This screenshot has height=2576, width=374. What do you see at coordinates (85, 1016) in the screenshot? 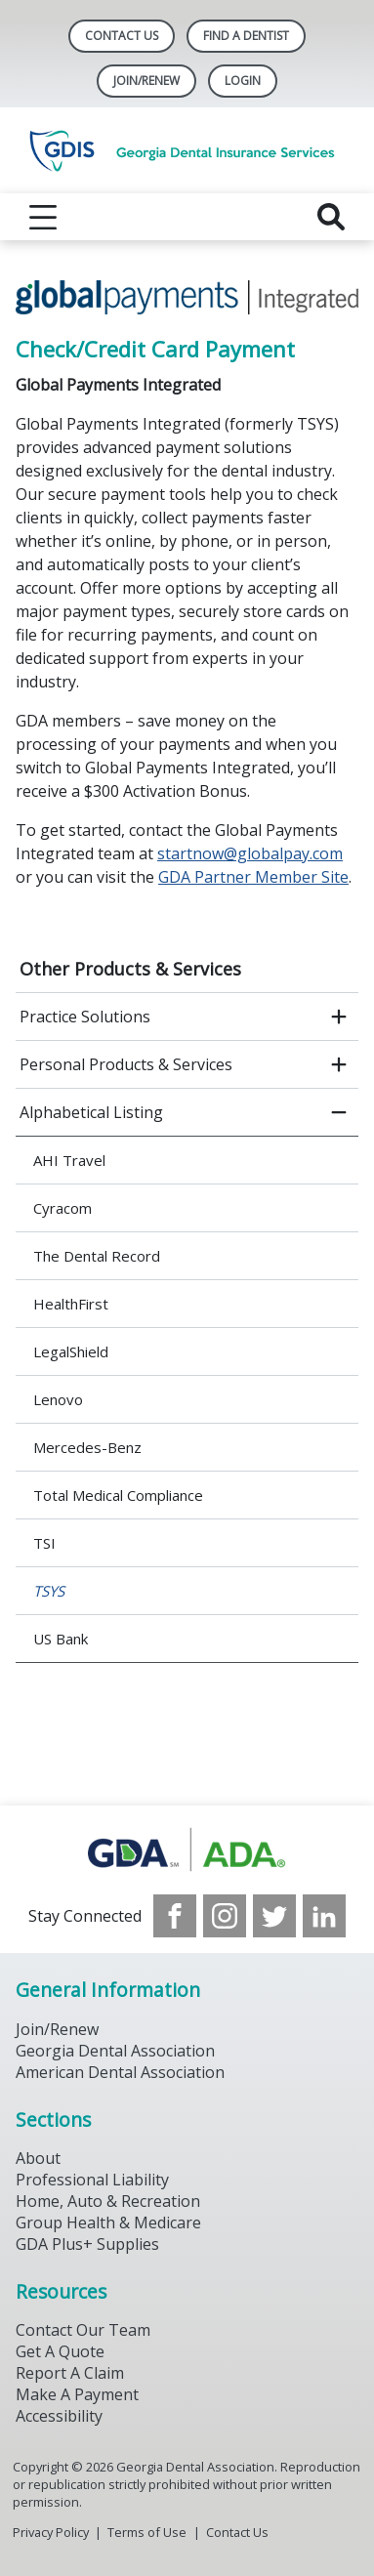
I see `Practice Solutions` at bounding box center [85, 1016].